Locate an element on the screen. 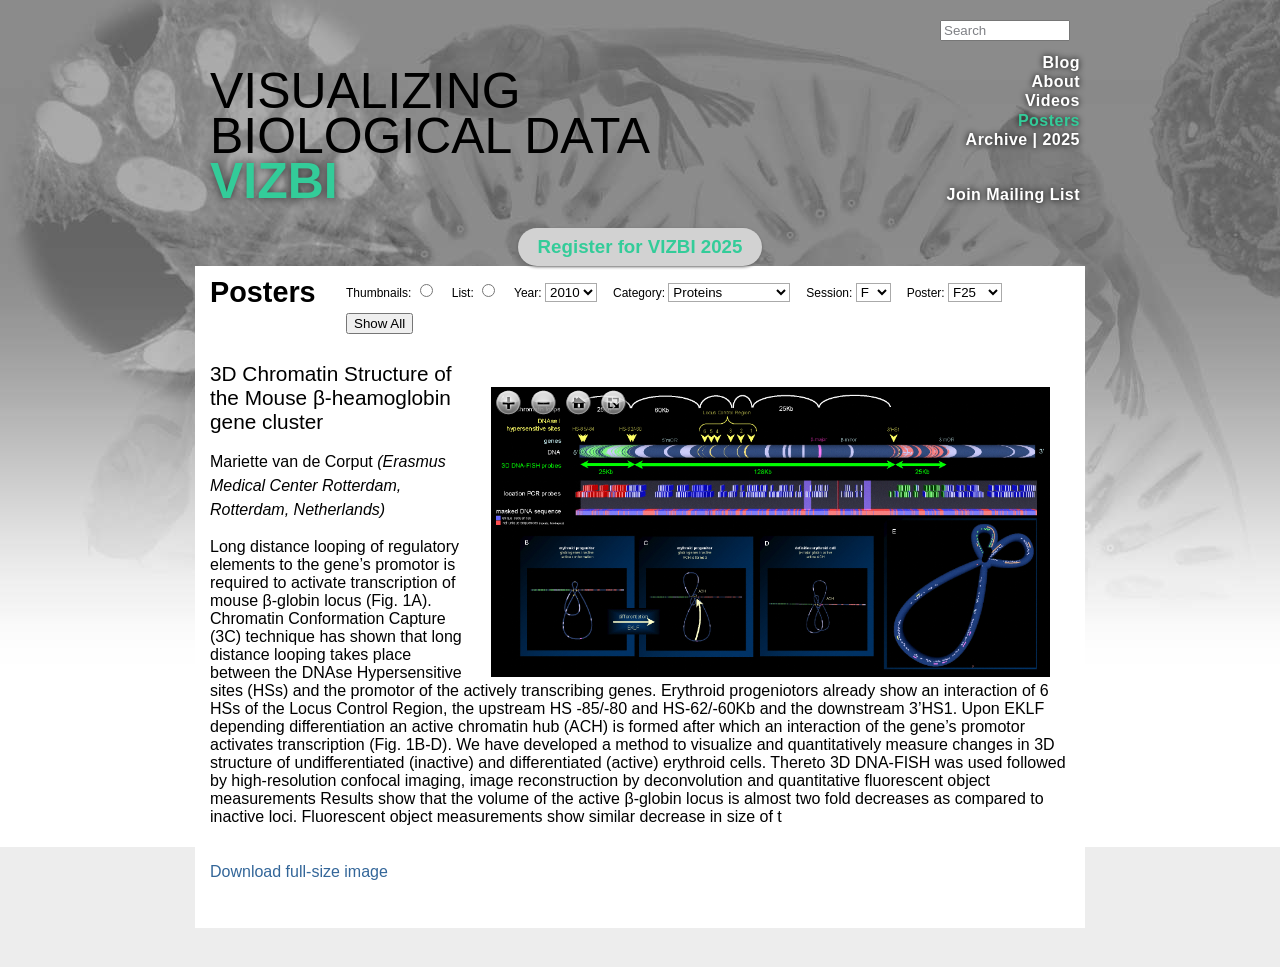  Show All is located at coordinates (379, 323).